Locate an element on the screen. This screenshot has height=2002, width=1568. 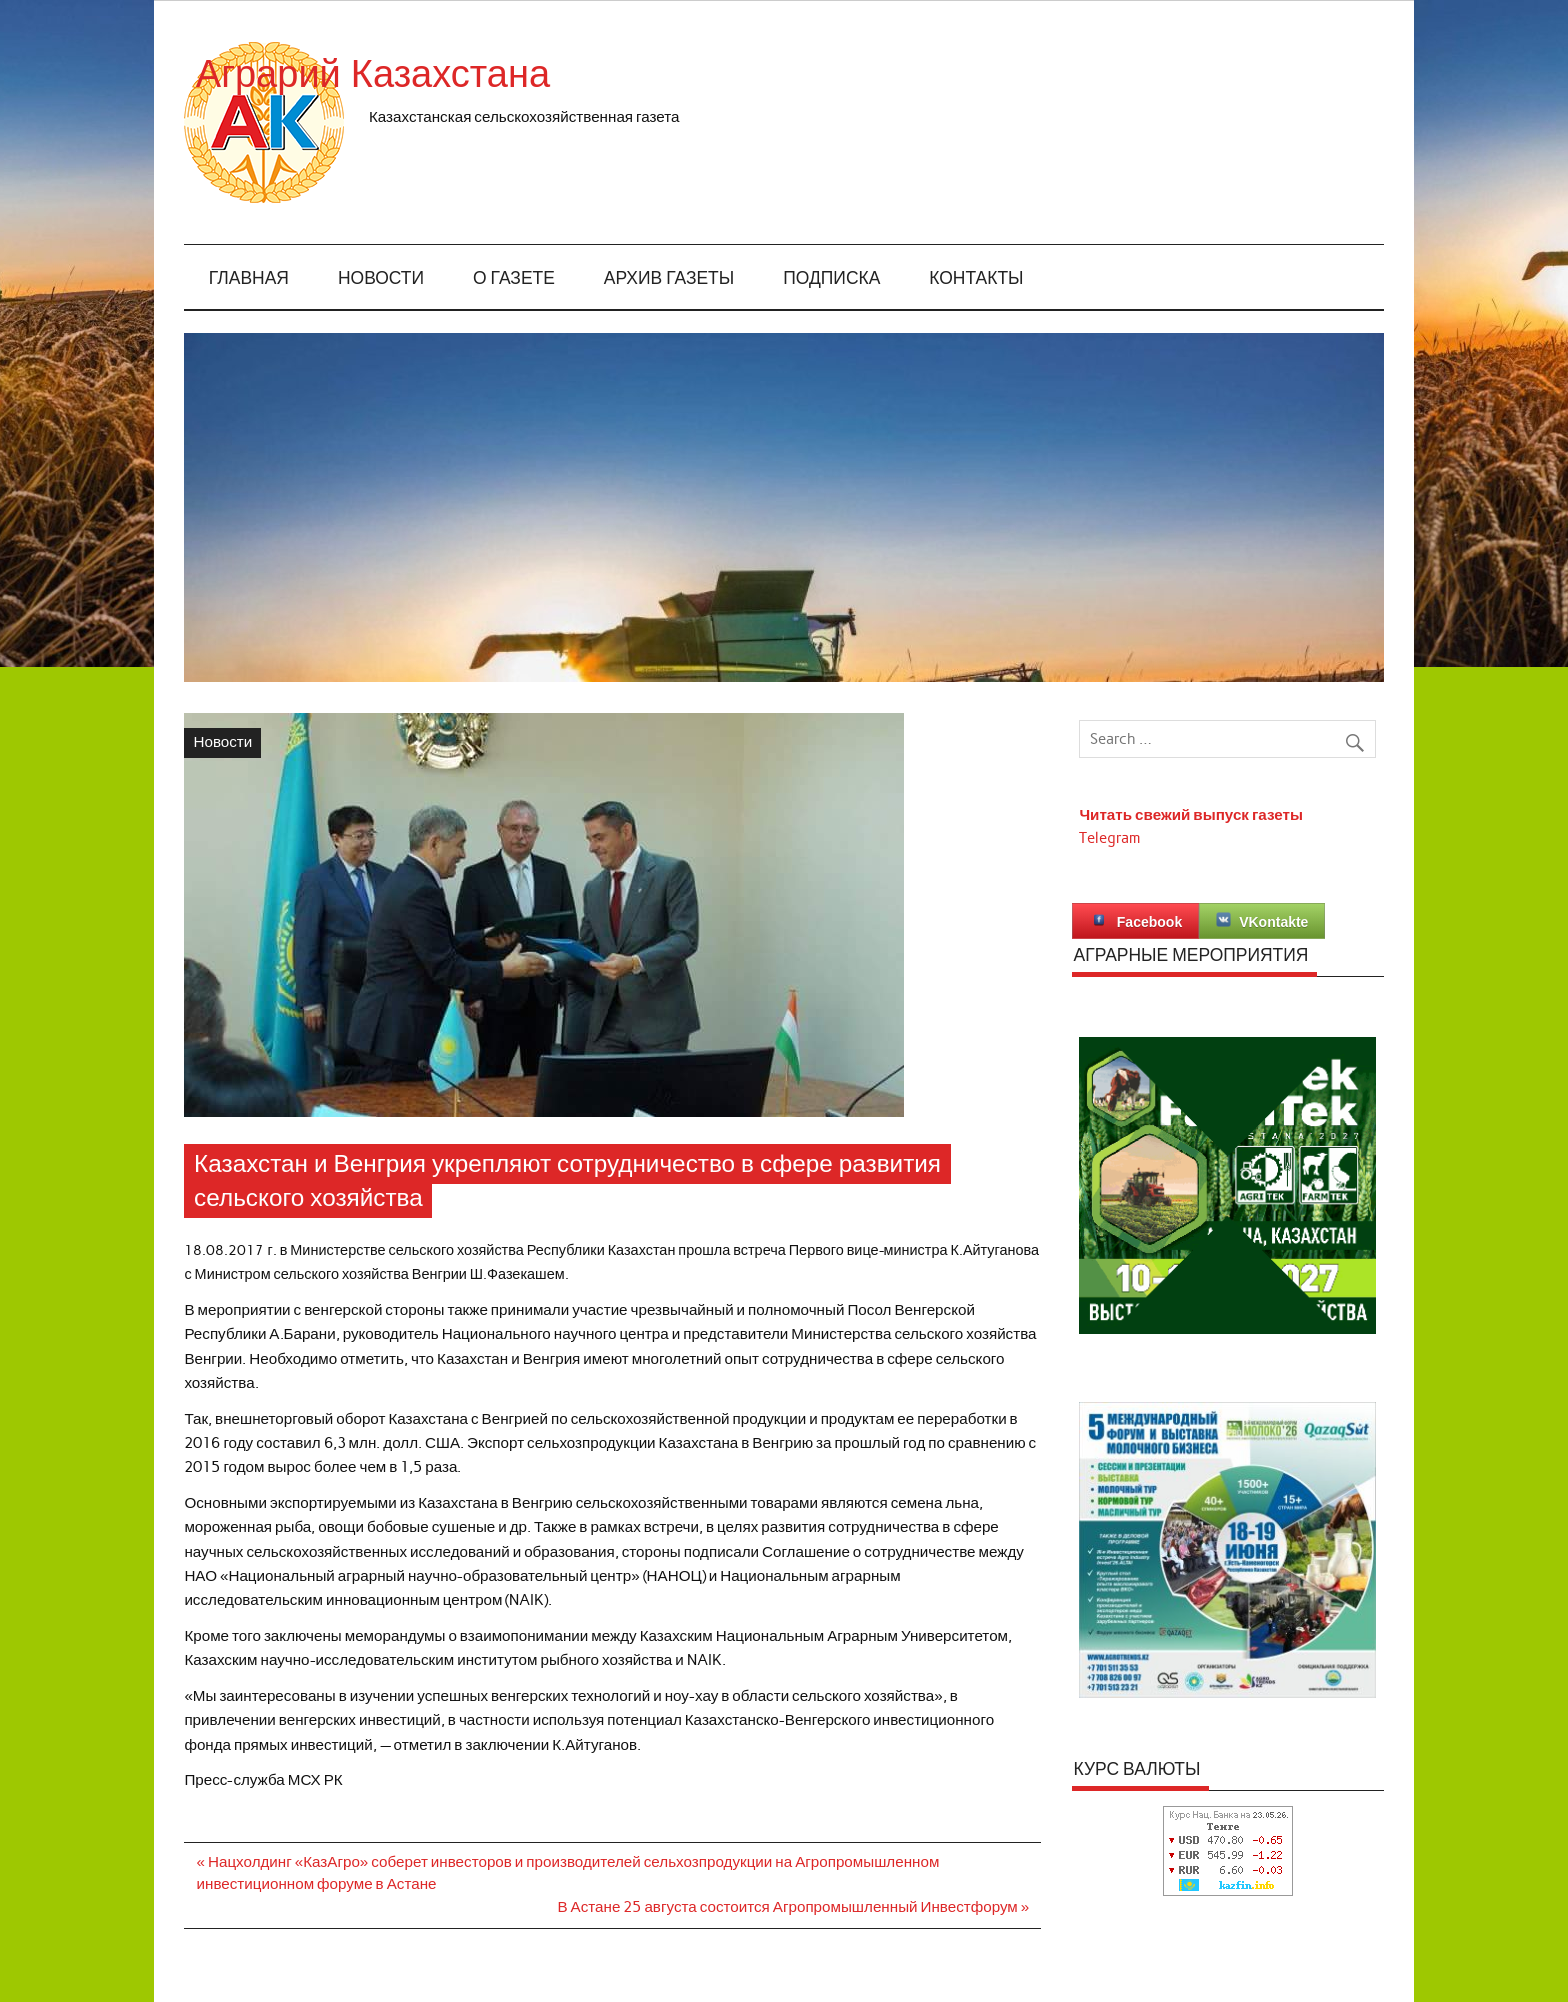
Подписка is located at coordinates (831, 278).